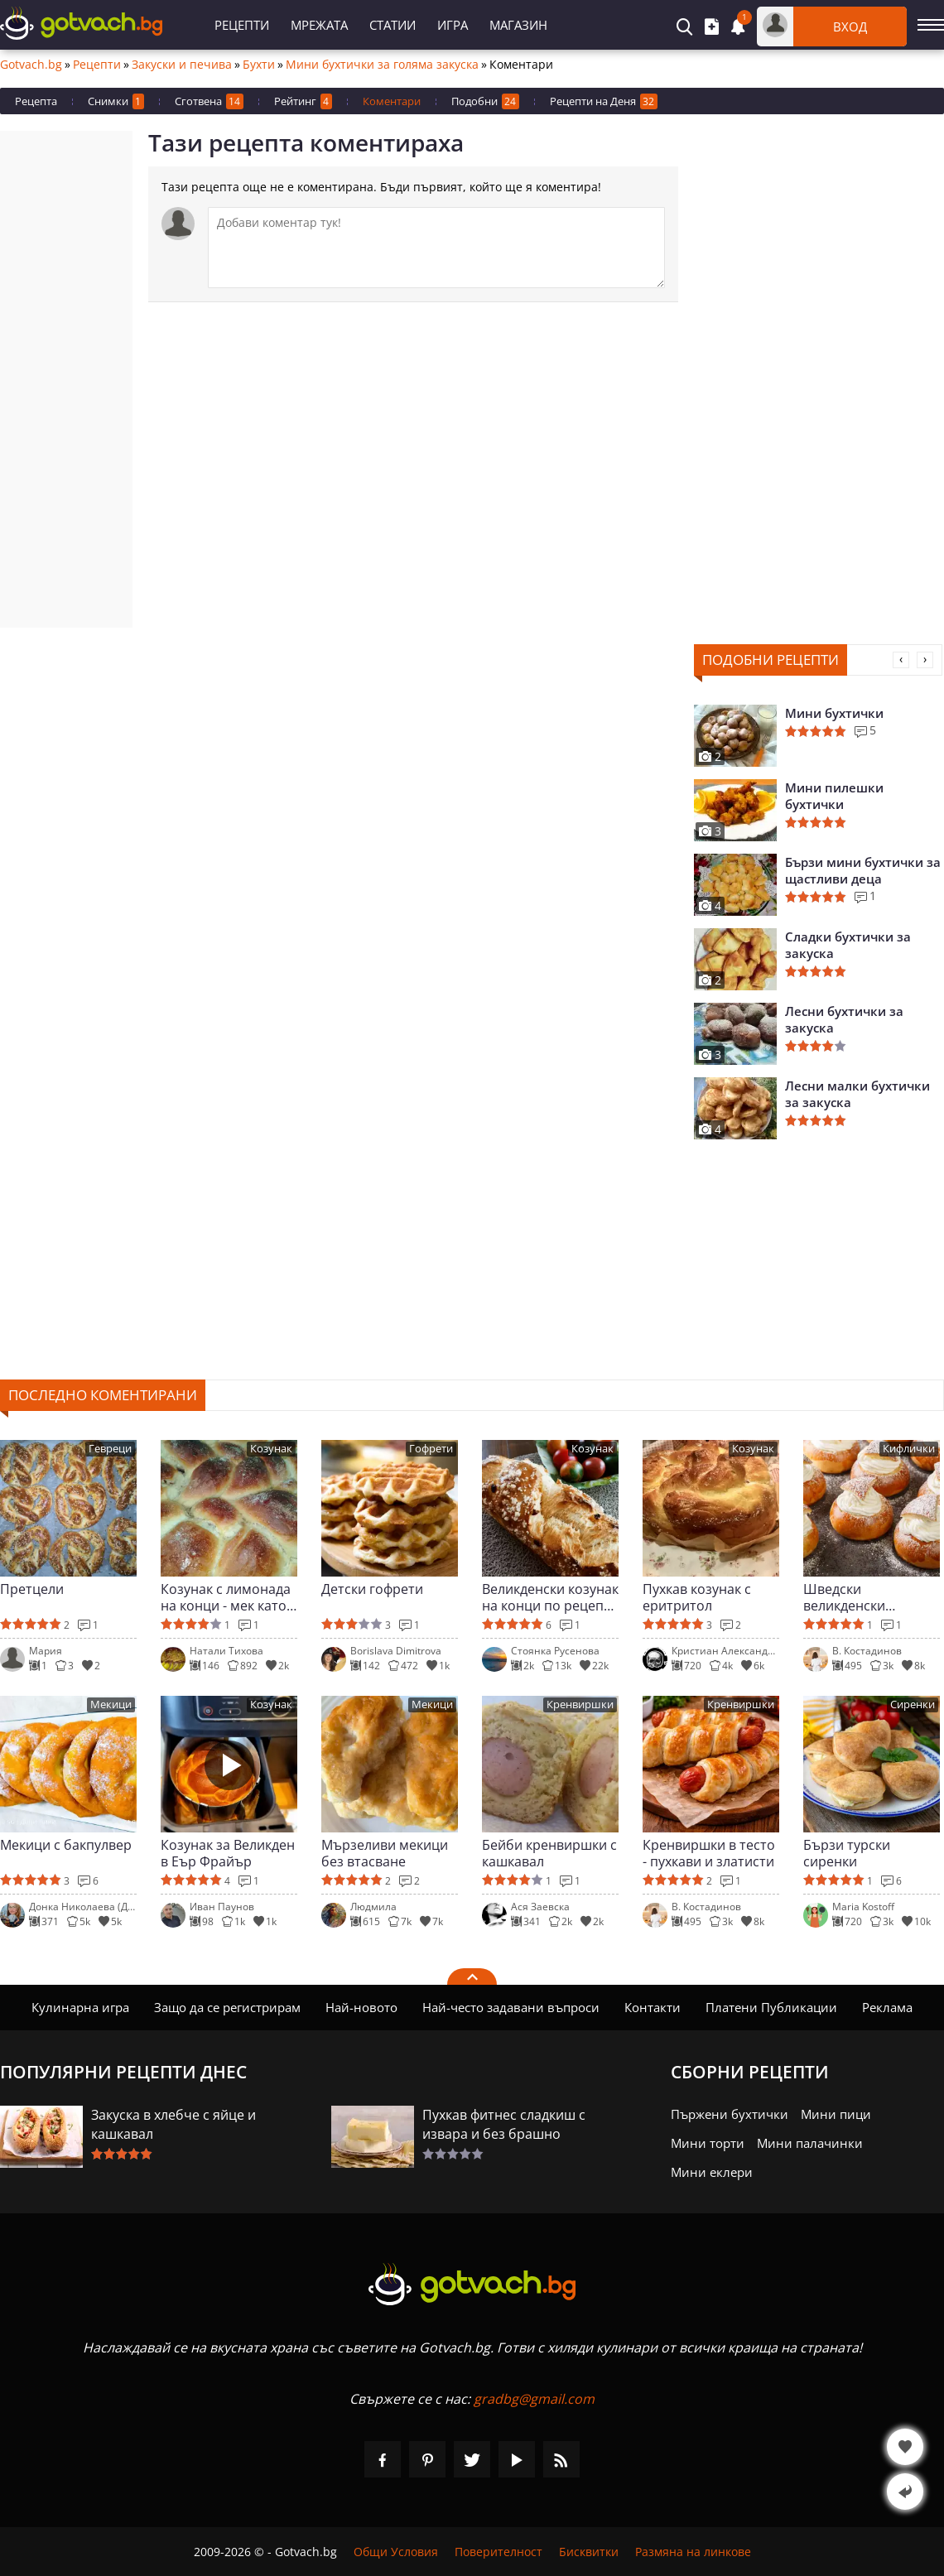 This screenshot has height=2576, width=944. I want to click on Защо да се регистрирам, so click(227, 2007).